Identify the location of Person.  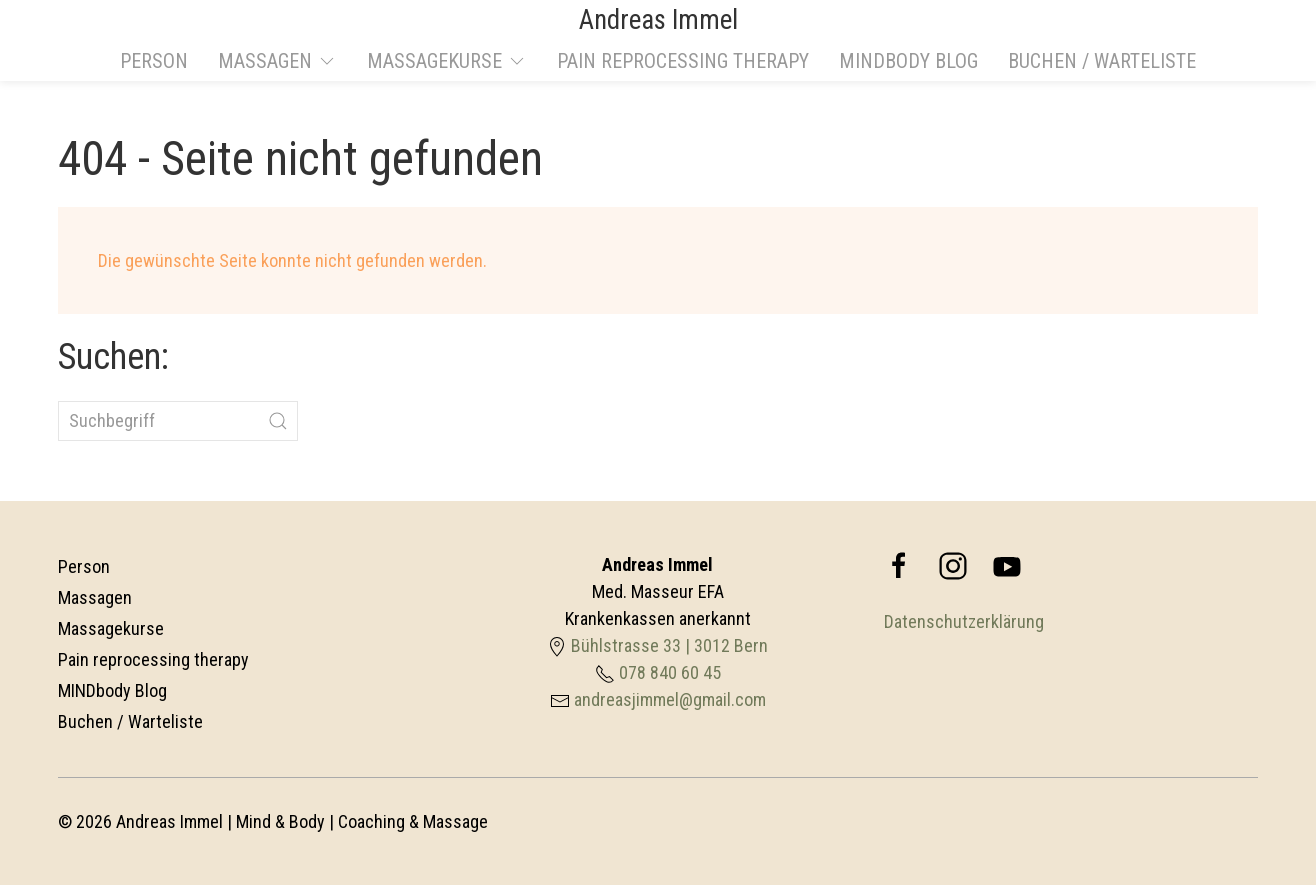
(154, 61).